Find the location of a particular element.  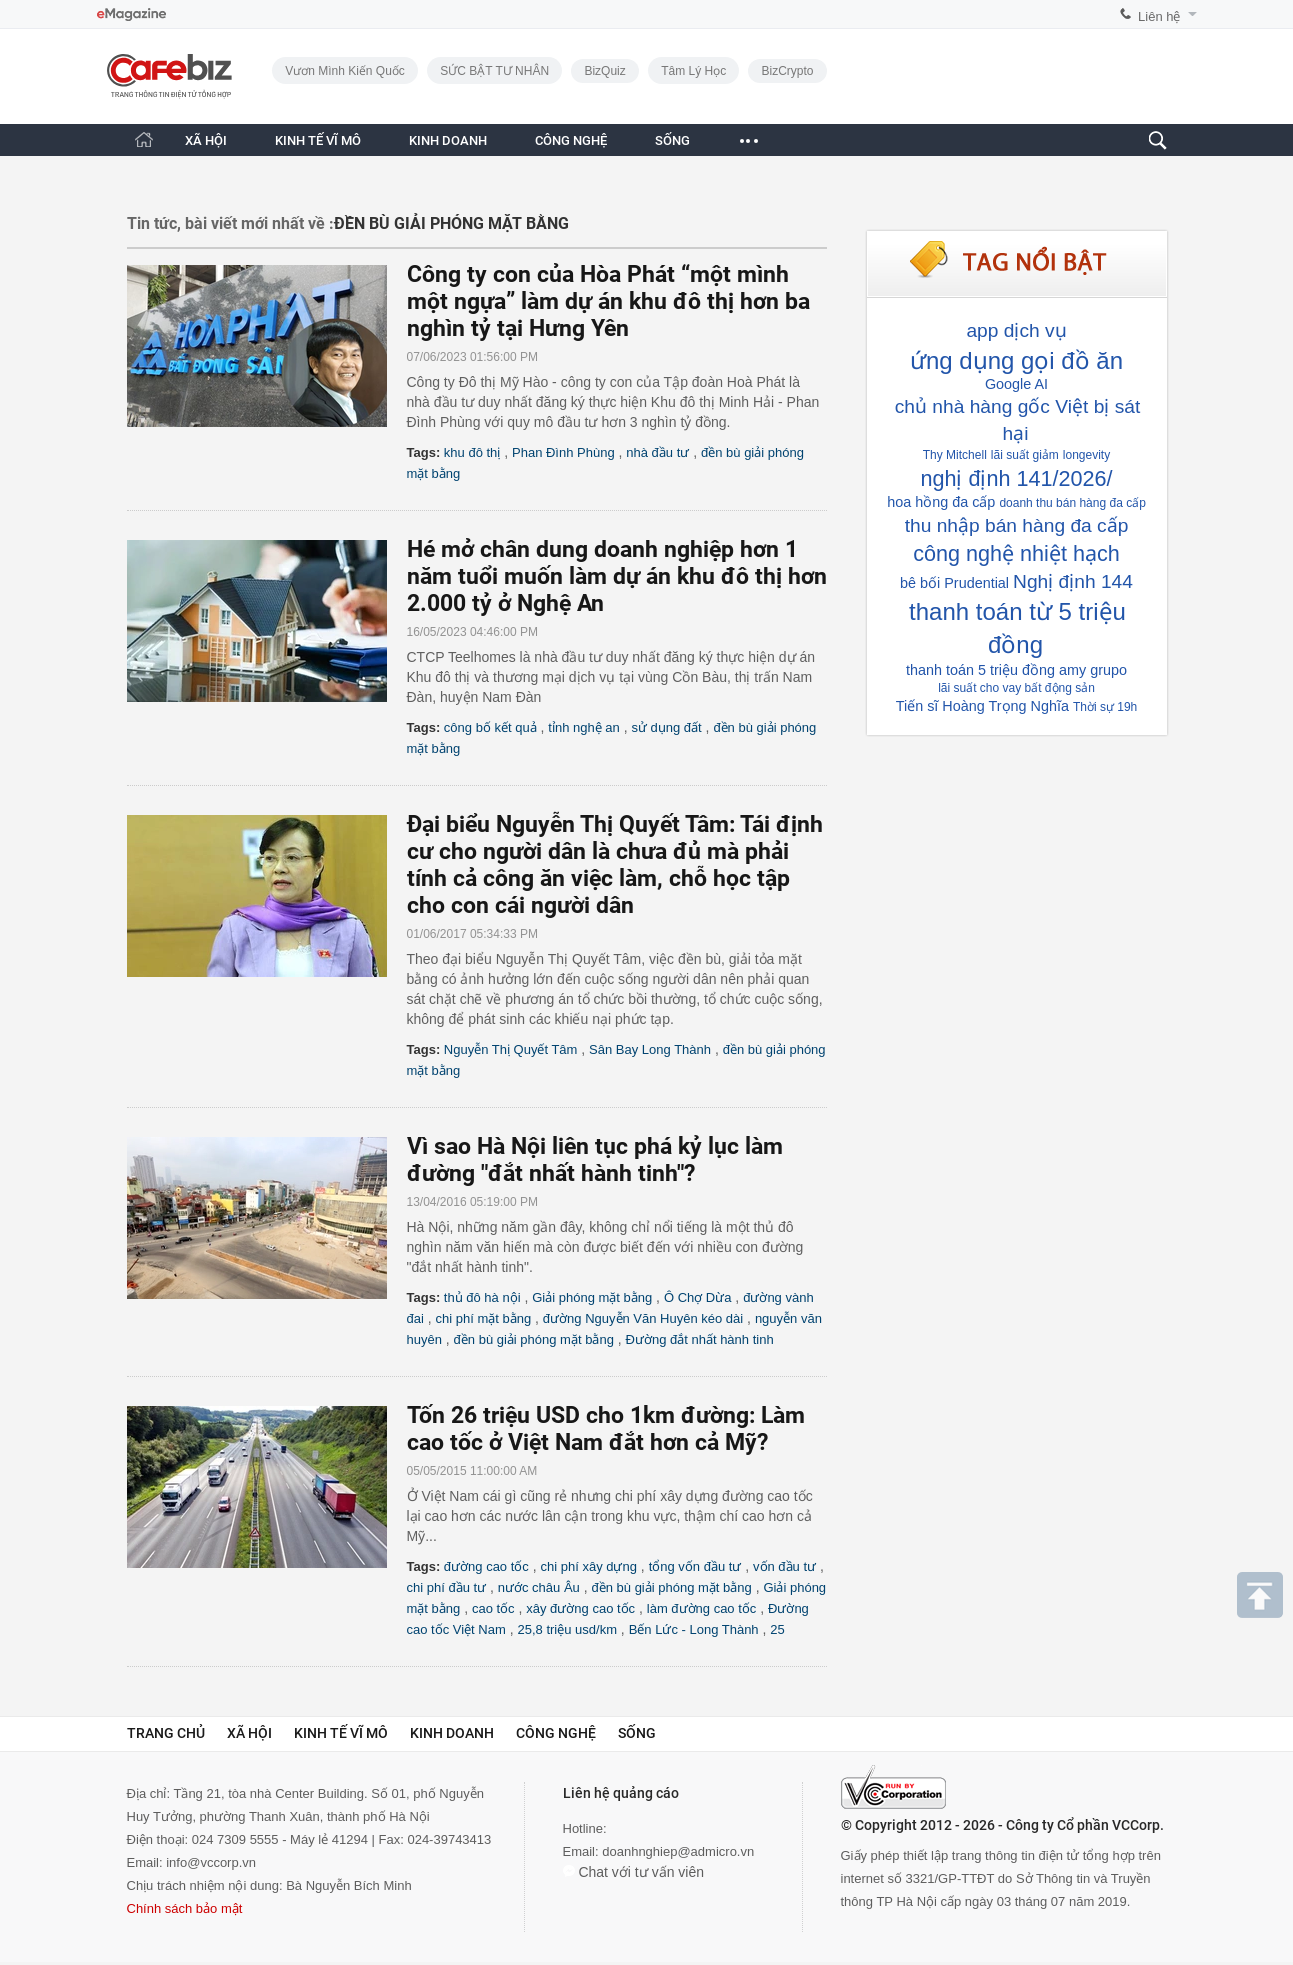

công nghệ nhiệt hạch is located at coordinates (1016, 553).